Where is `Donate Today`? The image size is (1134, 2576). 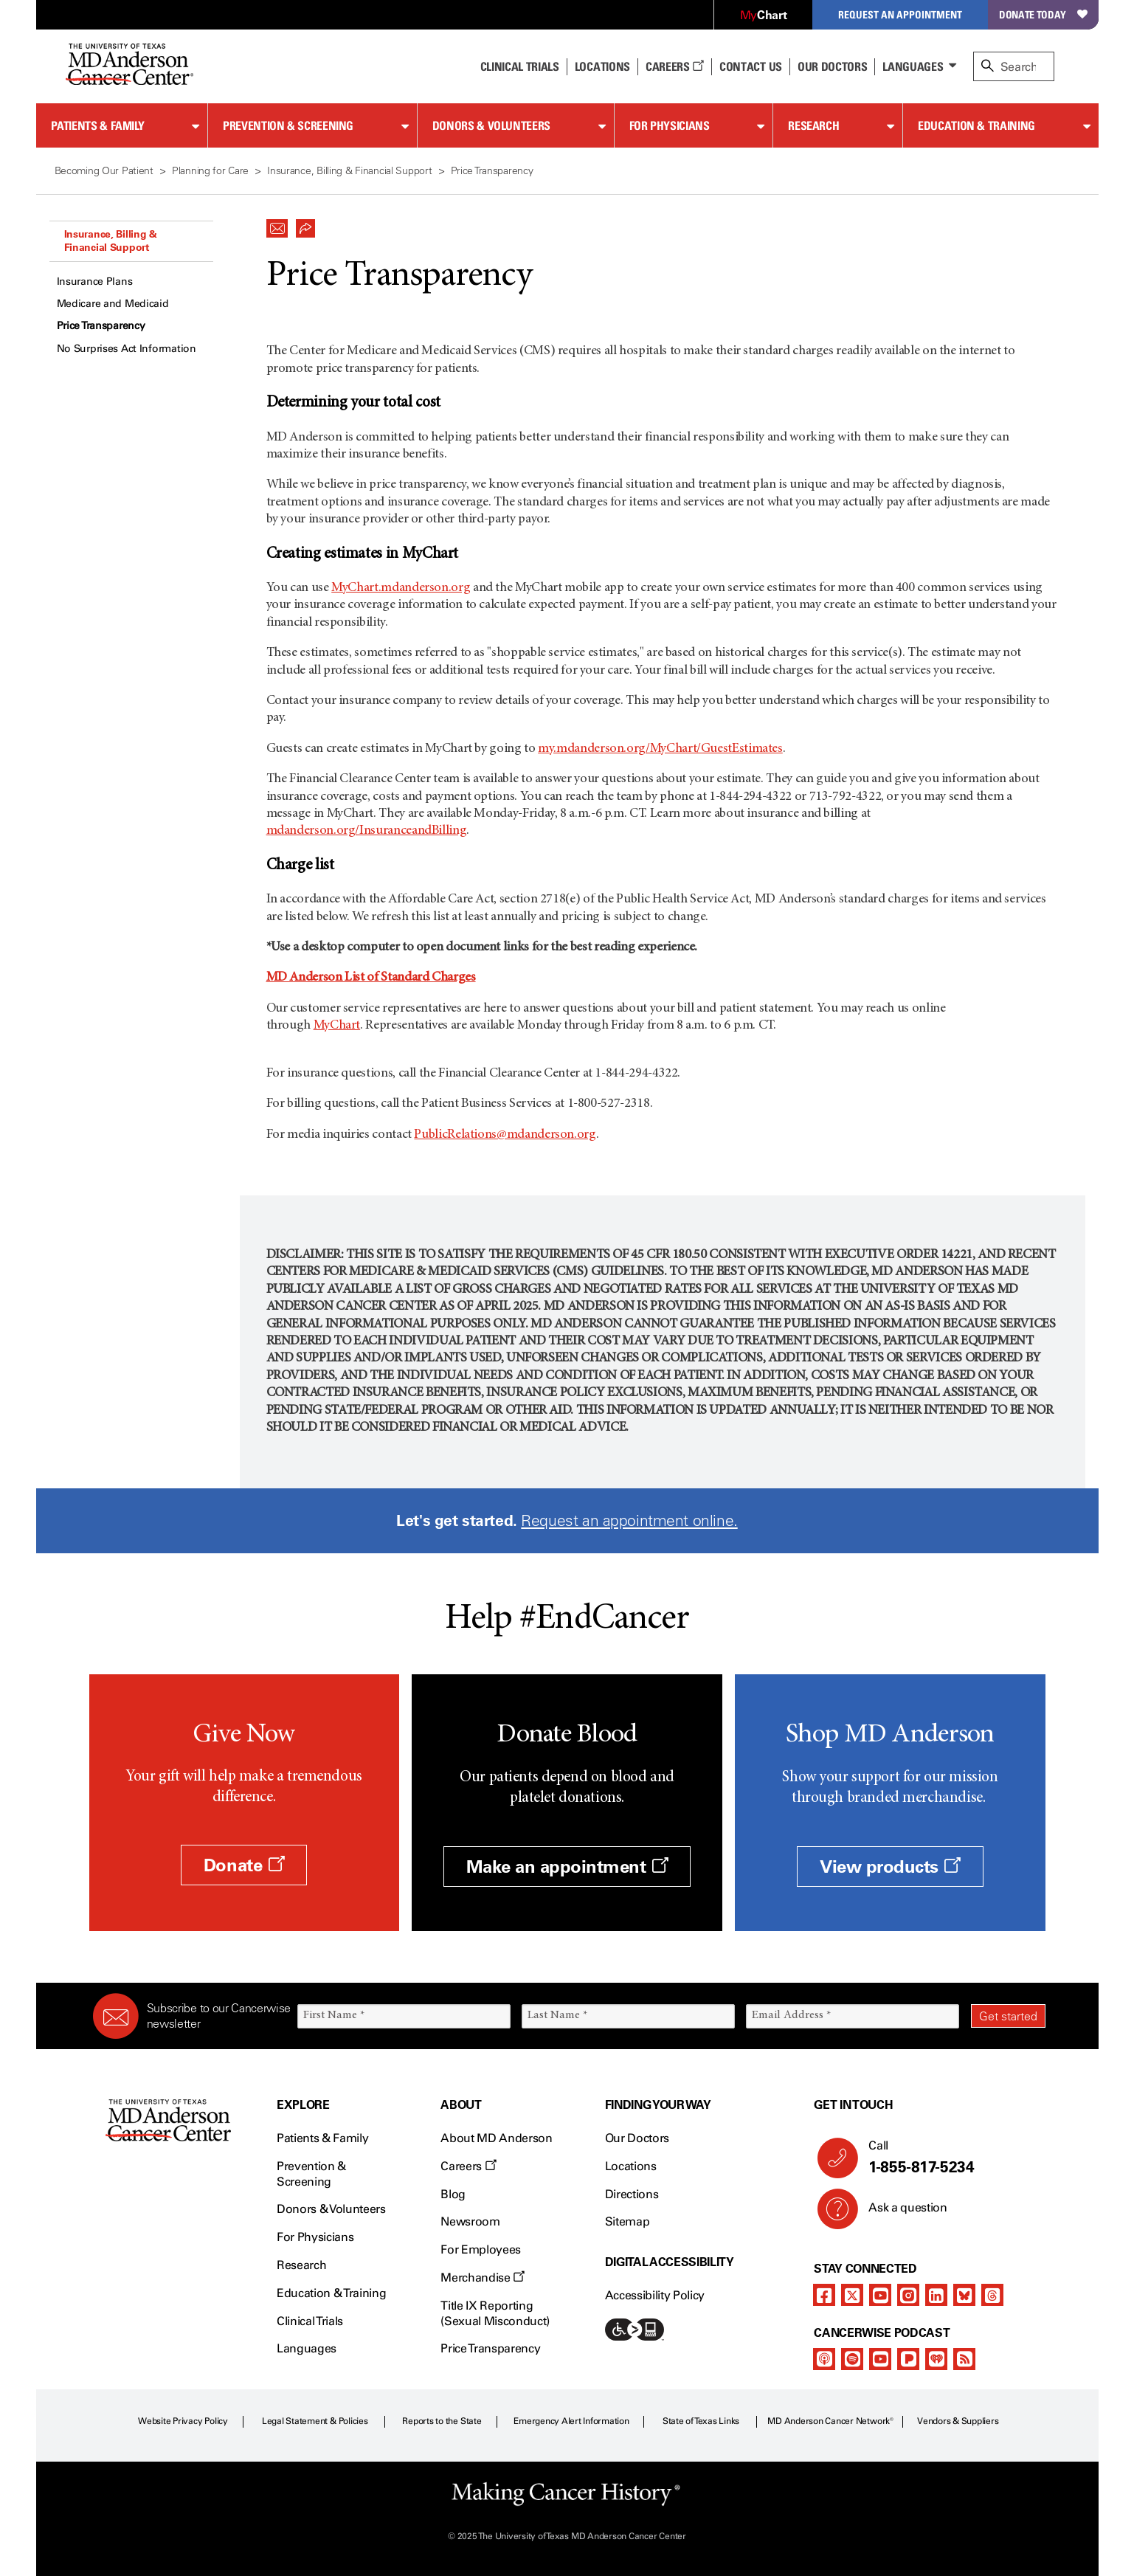
Donate Today is located at coordinates (1043, 14).